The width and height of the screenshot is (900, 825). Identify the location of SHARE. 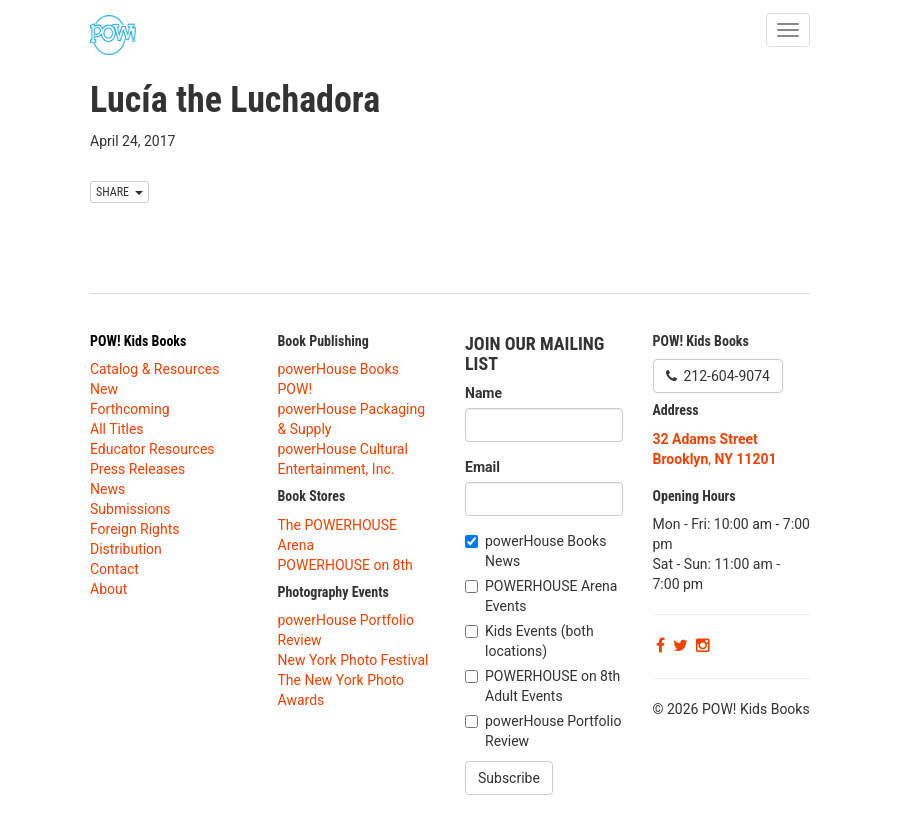
(119, 192).